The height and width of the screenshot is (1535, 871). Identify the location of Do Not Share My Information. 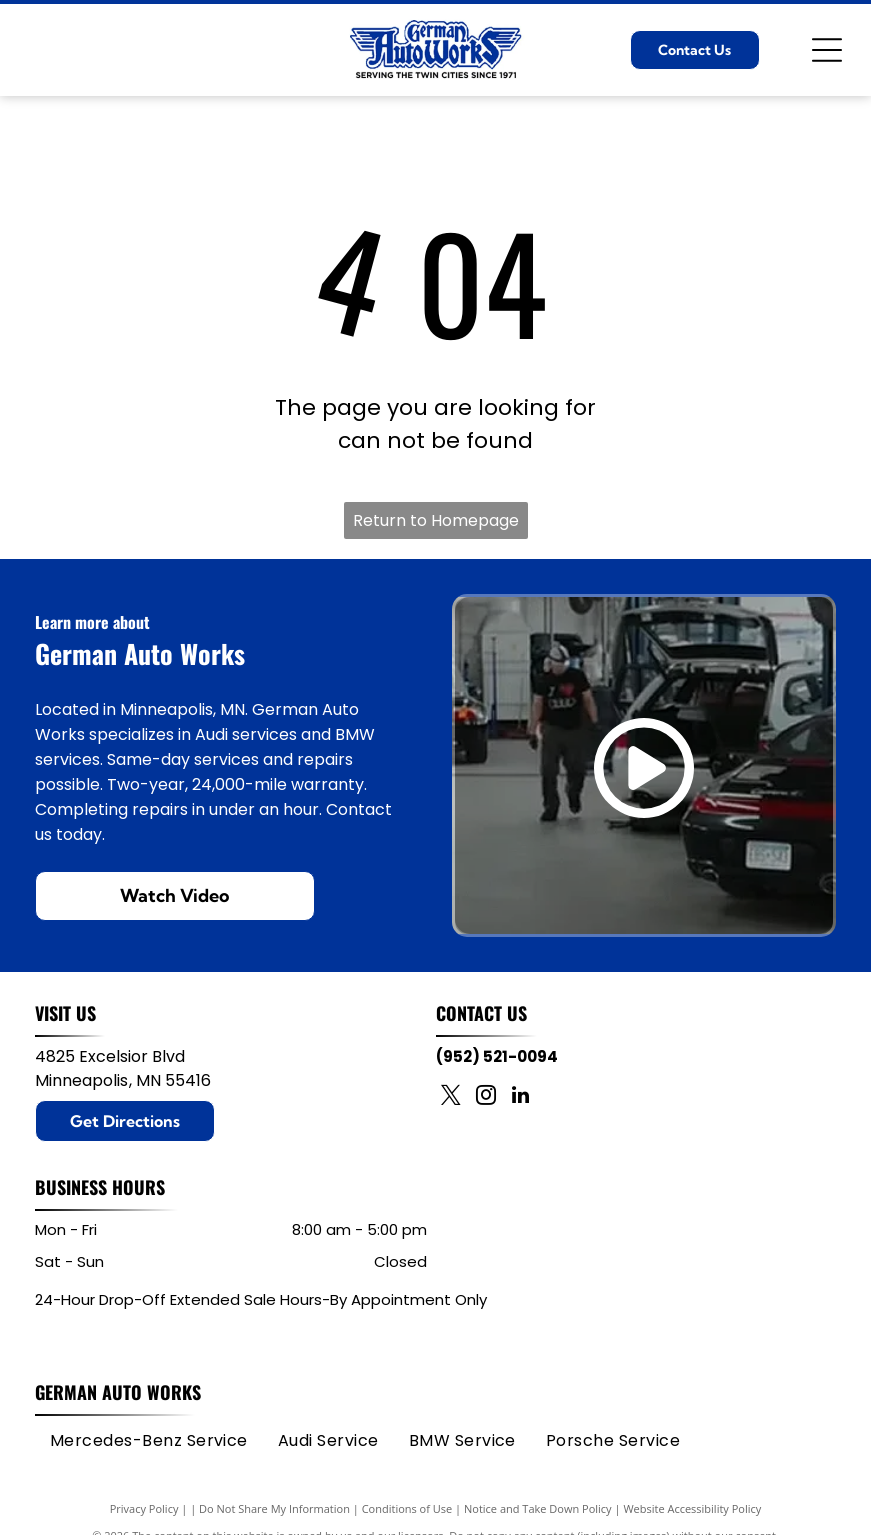
(274, 1508).